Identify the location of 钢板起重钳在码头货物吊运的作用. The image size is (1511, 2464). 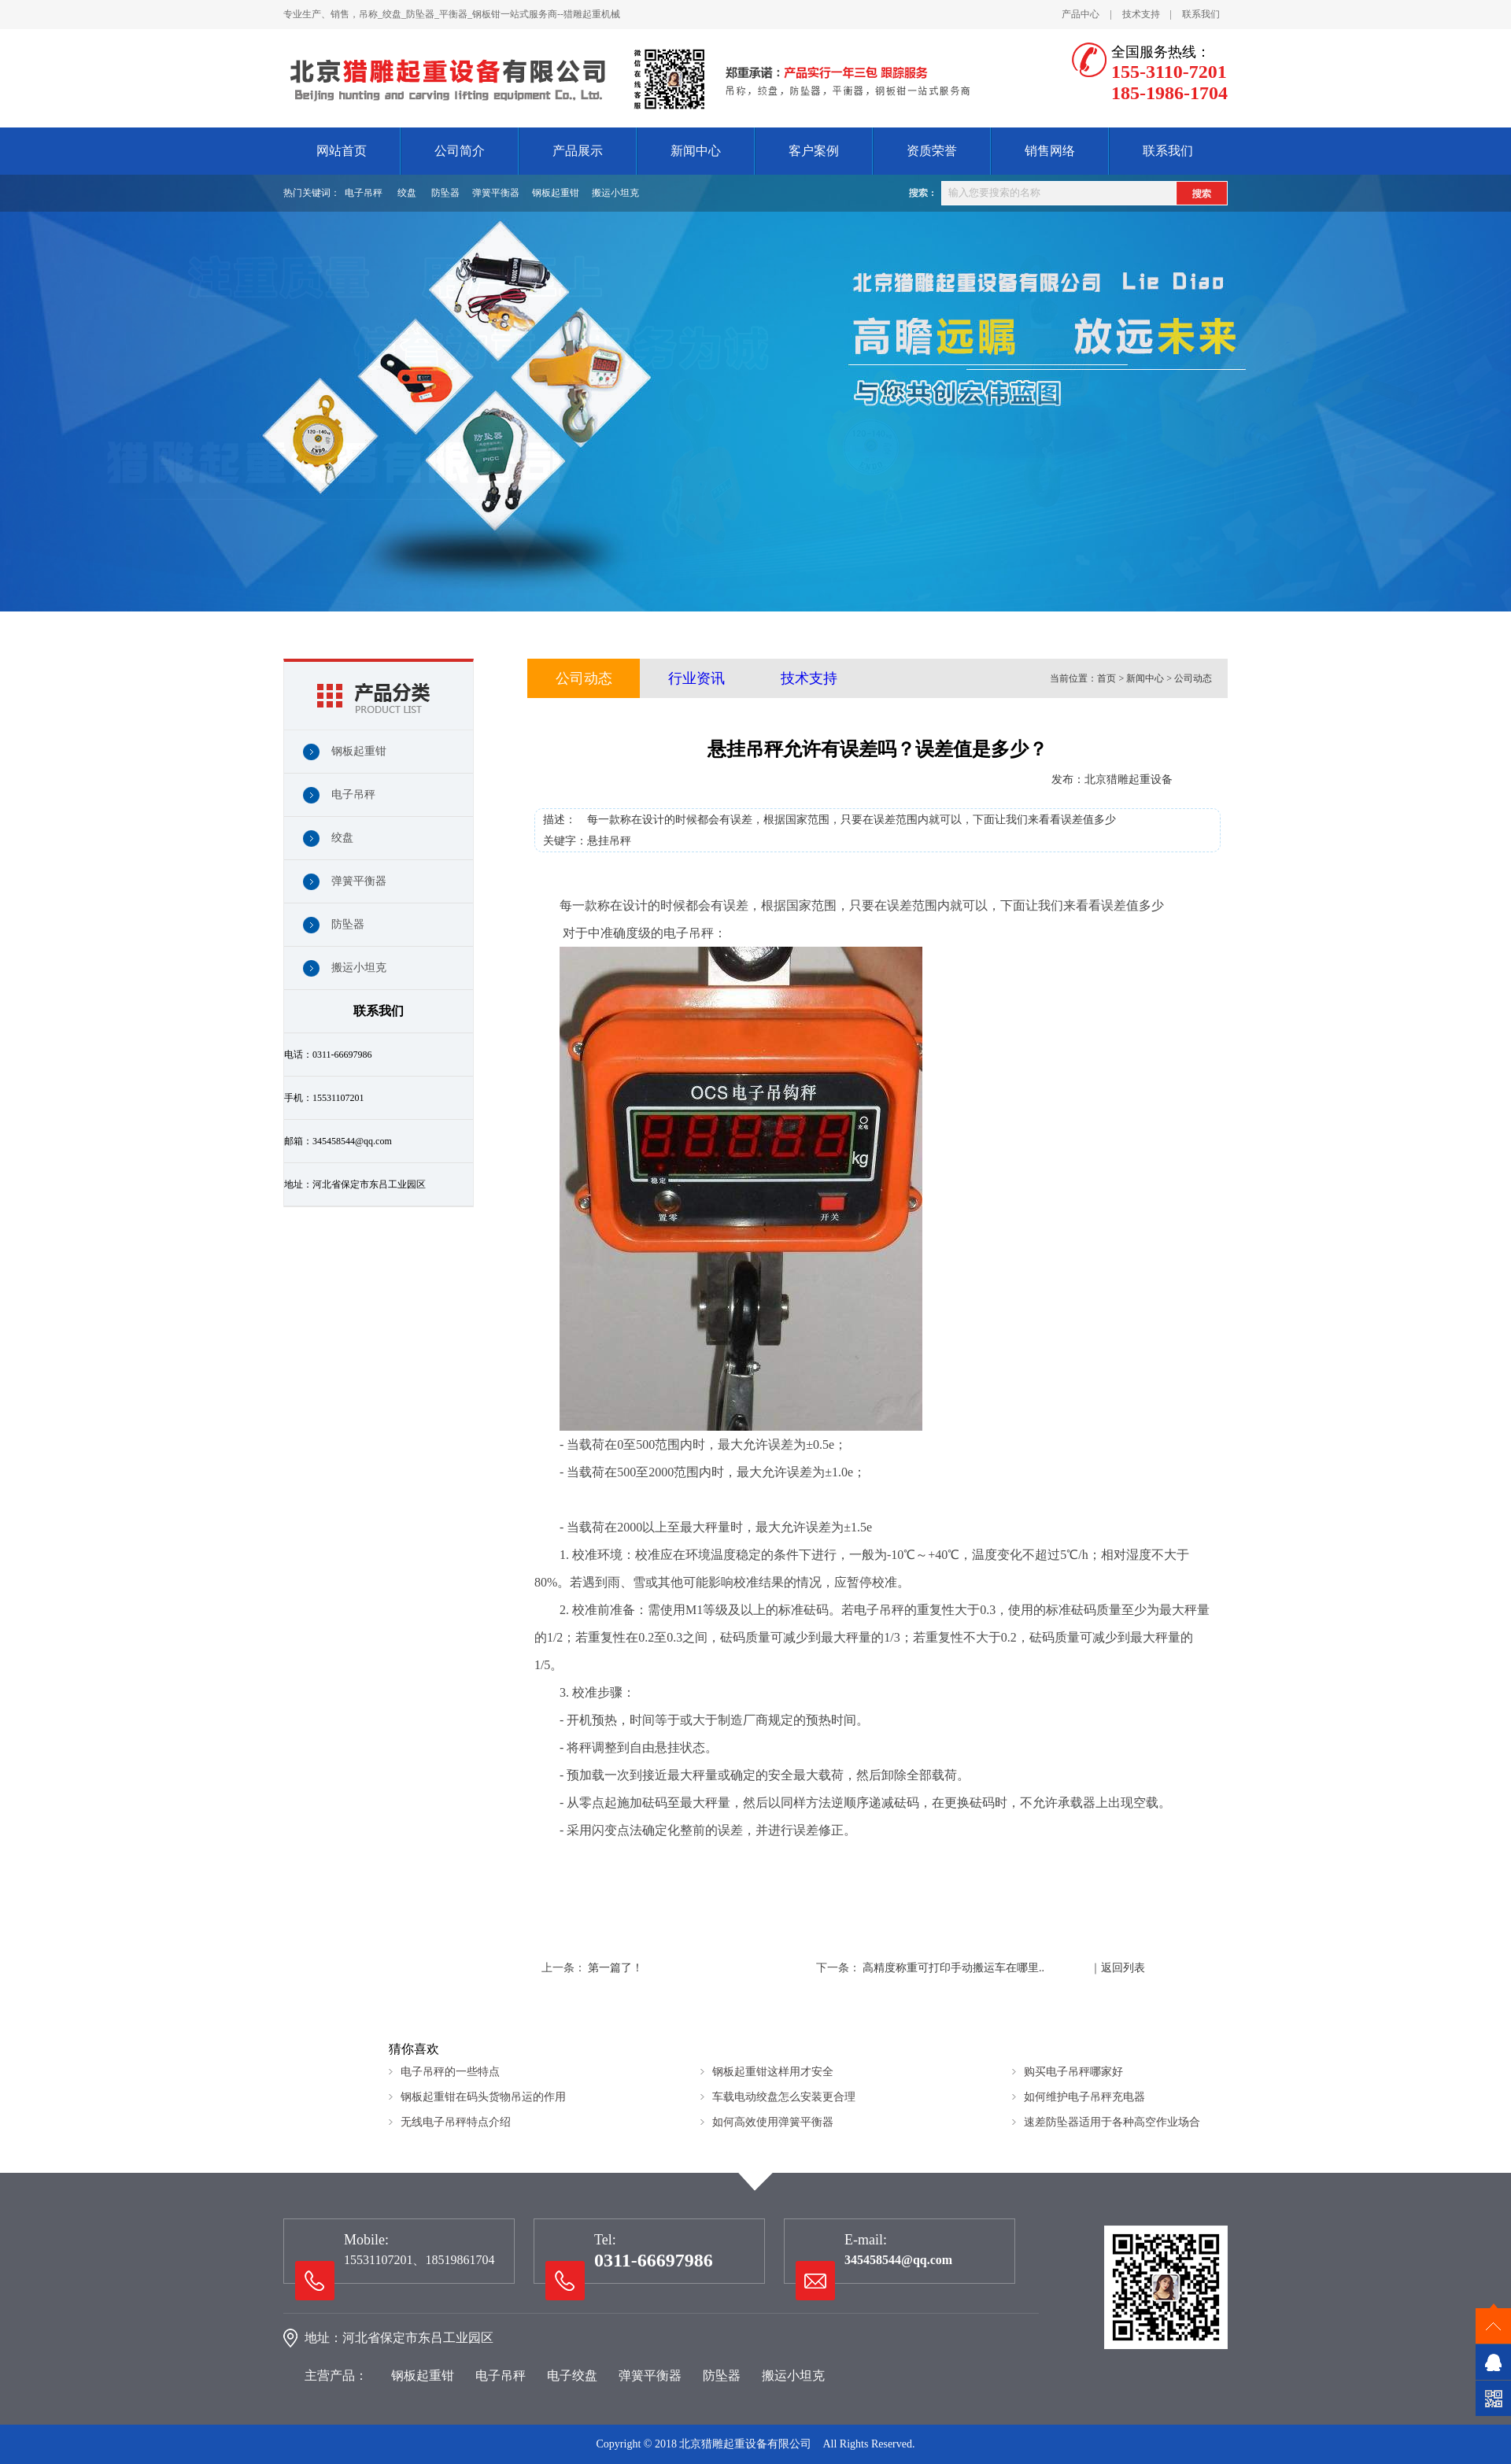
(483, 2097).